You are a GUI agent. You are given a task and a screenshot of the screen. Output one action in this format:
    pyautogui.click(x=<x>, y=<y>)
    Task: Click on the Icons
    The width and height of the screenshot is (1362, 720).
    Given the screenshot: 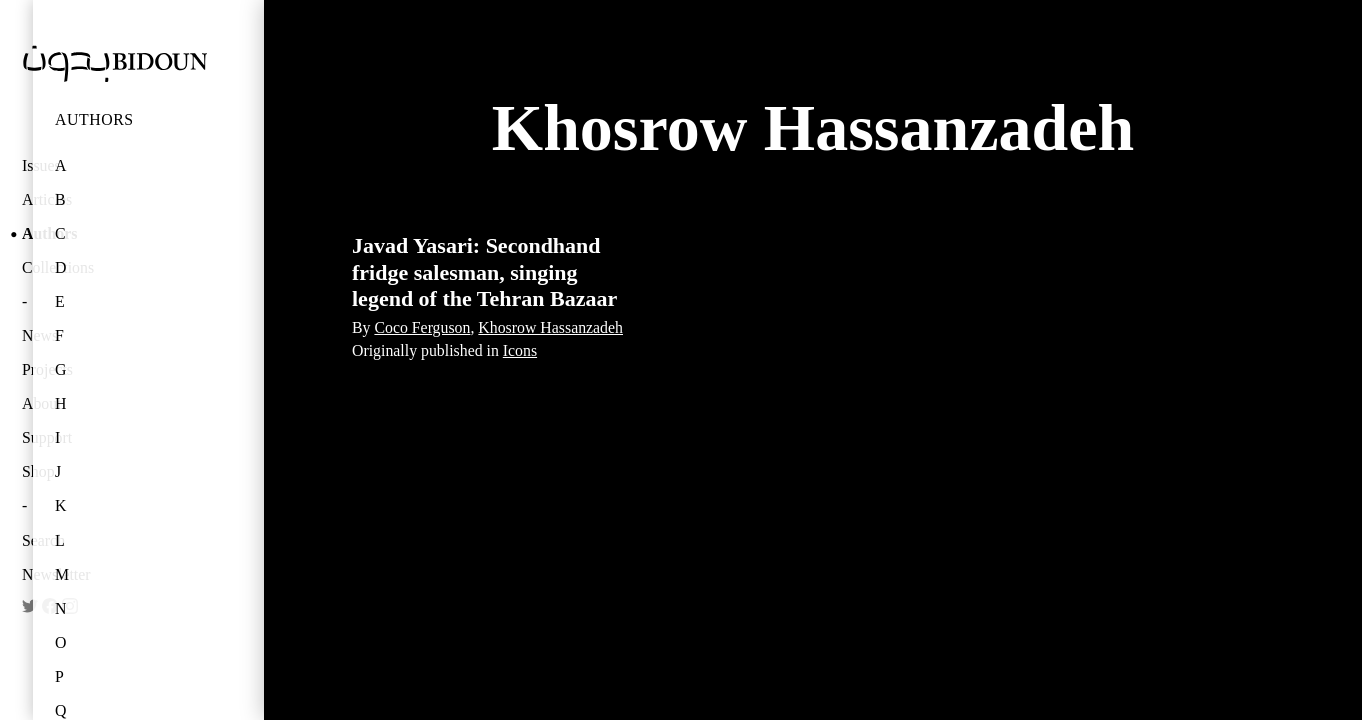 What is the action you would take?
    pyautogui.click(x=520, y=350)
    